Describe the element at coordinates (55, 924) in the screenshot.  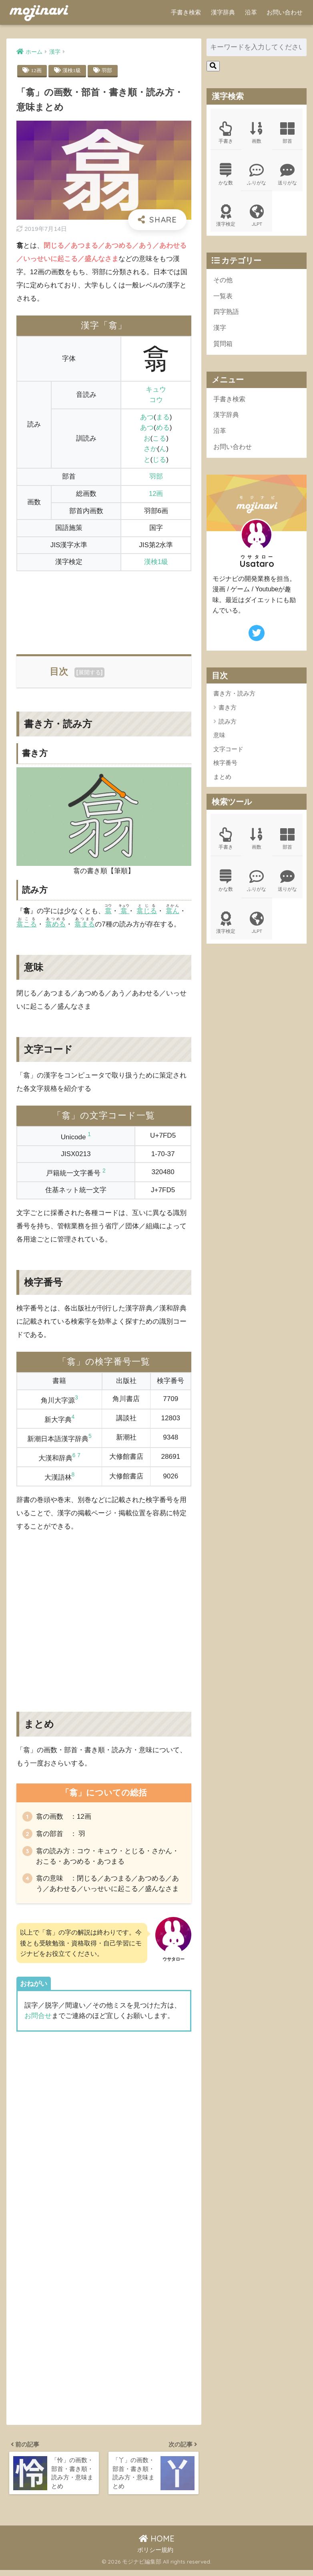
I see `翕める` at that location.